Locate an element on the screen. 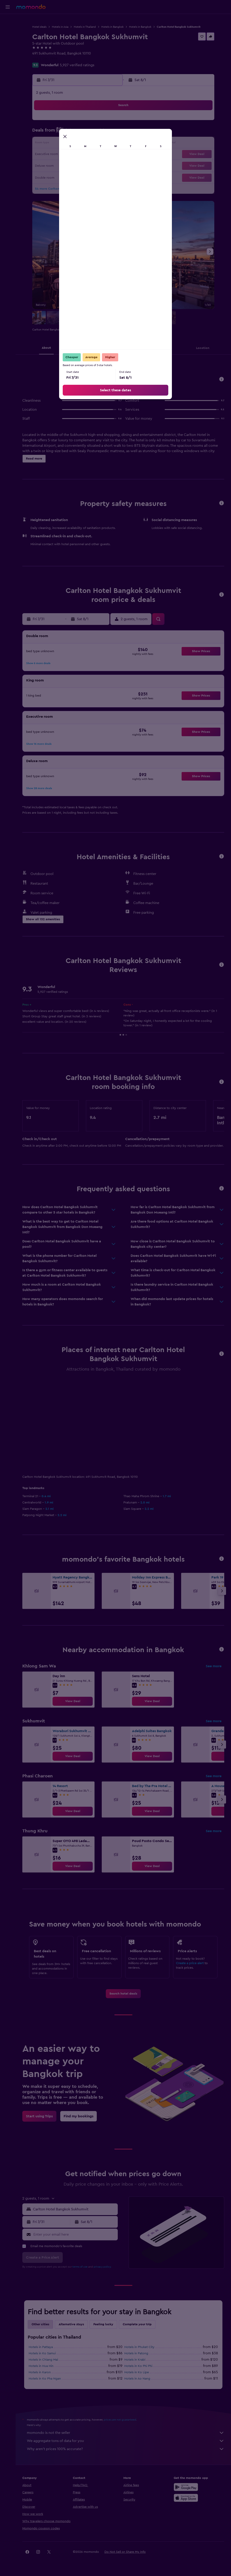 The width and height of the screenshot is (231, 2576). 27 [button] is located at coordinates (54, 165).